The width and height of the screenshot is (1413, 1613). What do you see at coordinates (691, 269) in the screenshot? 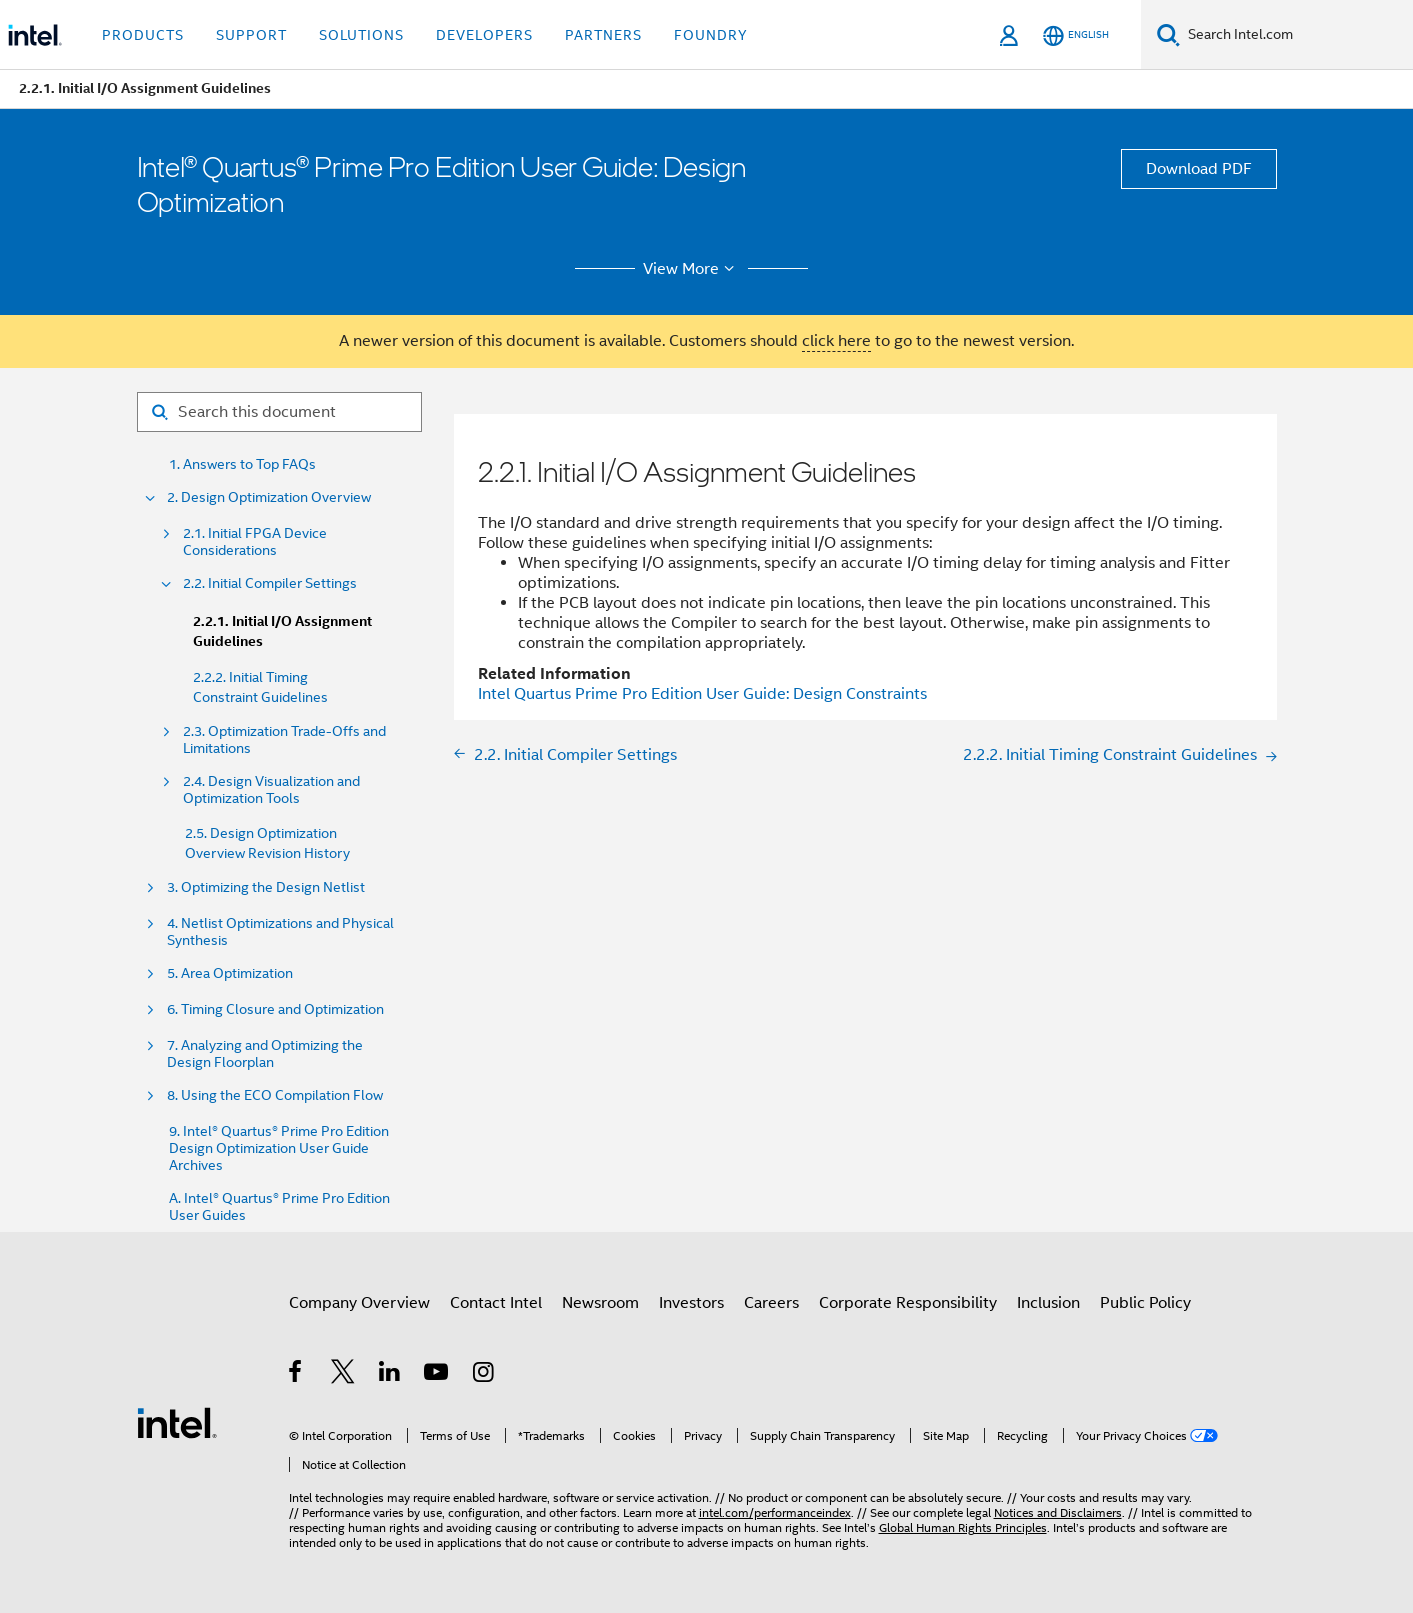
I see `View More` at bounding box center [691, 269].